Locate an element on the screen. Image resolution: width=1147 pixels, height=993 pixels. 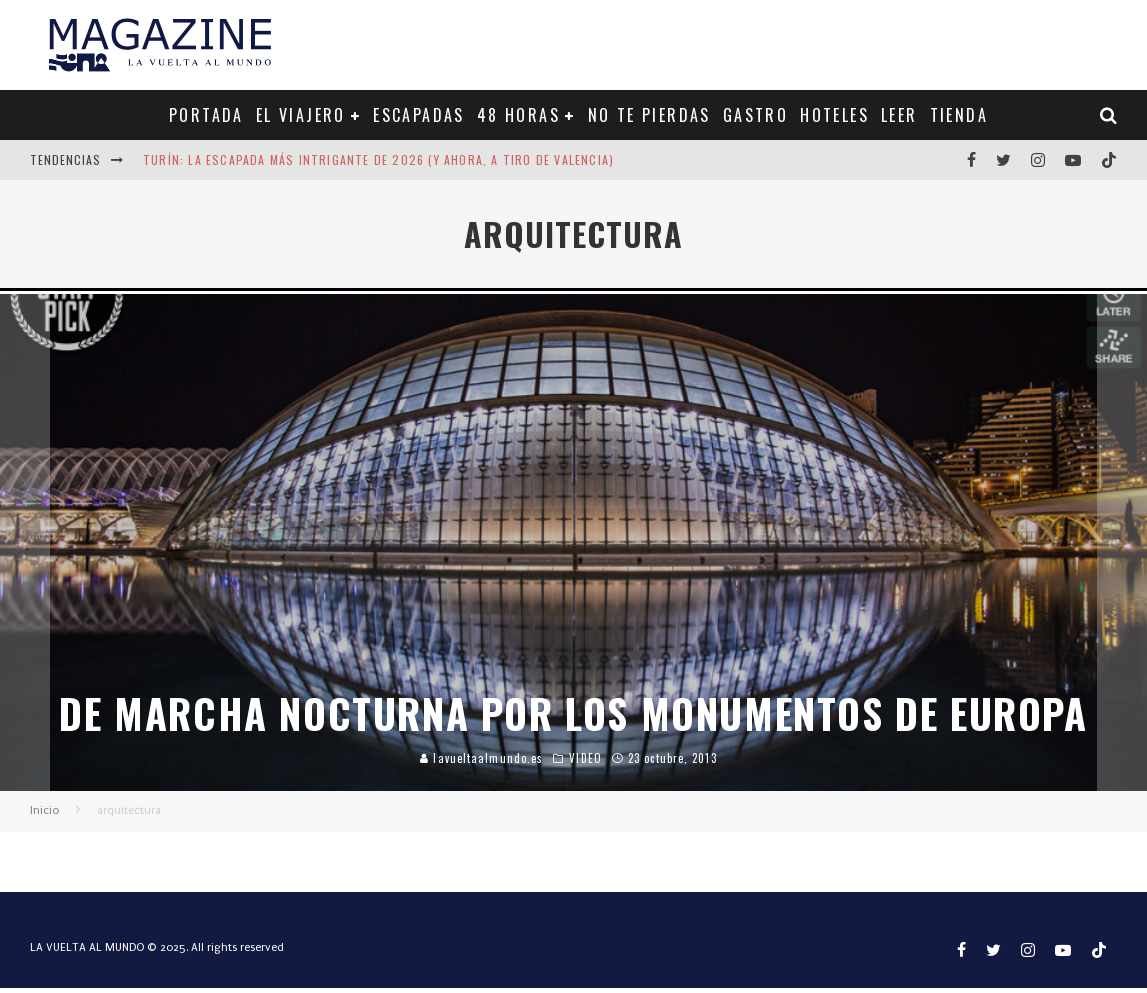
HOTELES is located at coordinates (834, 115).